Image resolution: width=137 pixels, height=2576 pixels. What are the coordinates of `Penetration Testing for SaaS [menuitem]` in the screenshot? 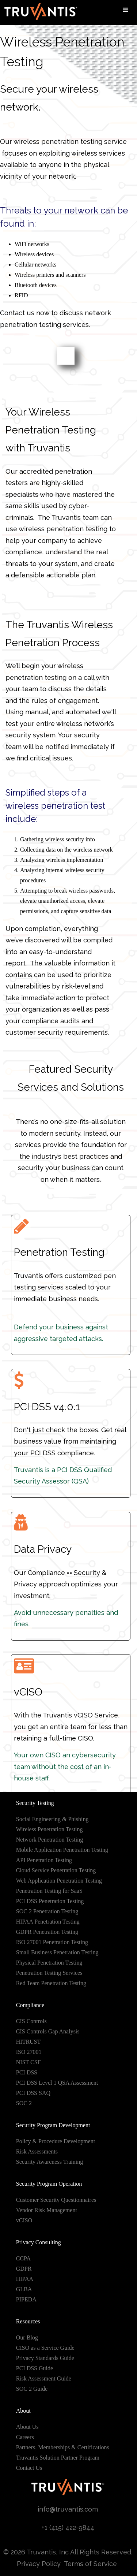 It's located at (49, 1891).